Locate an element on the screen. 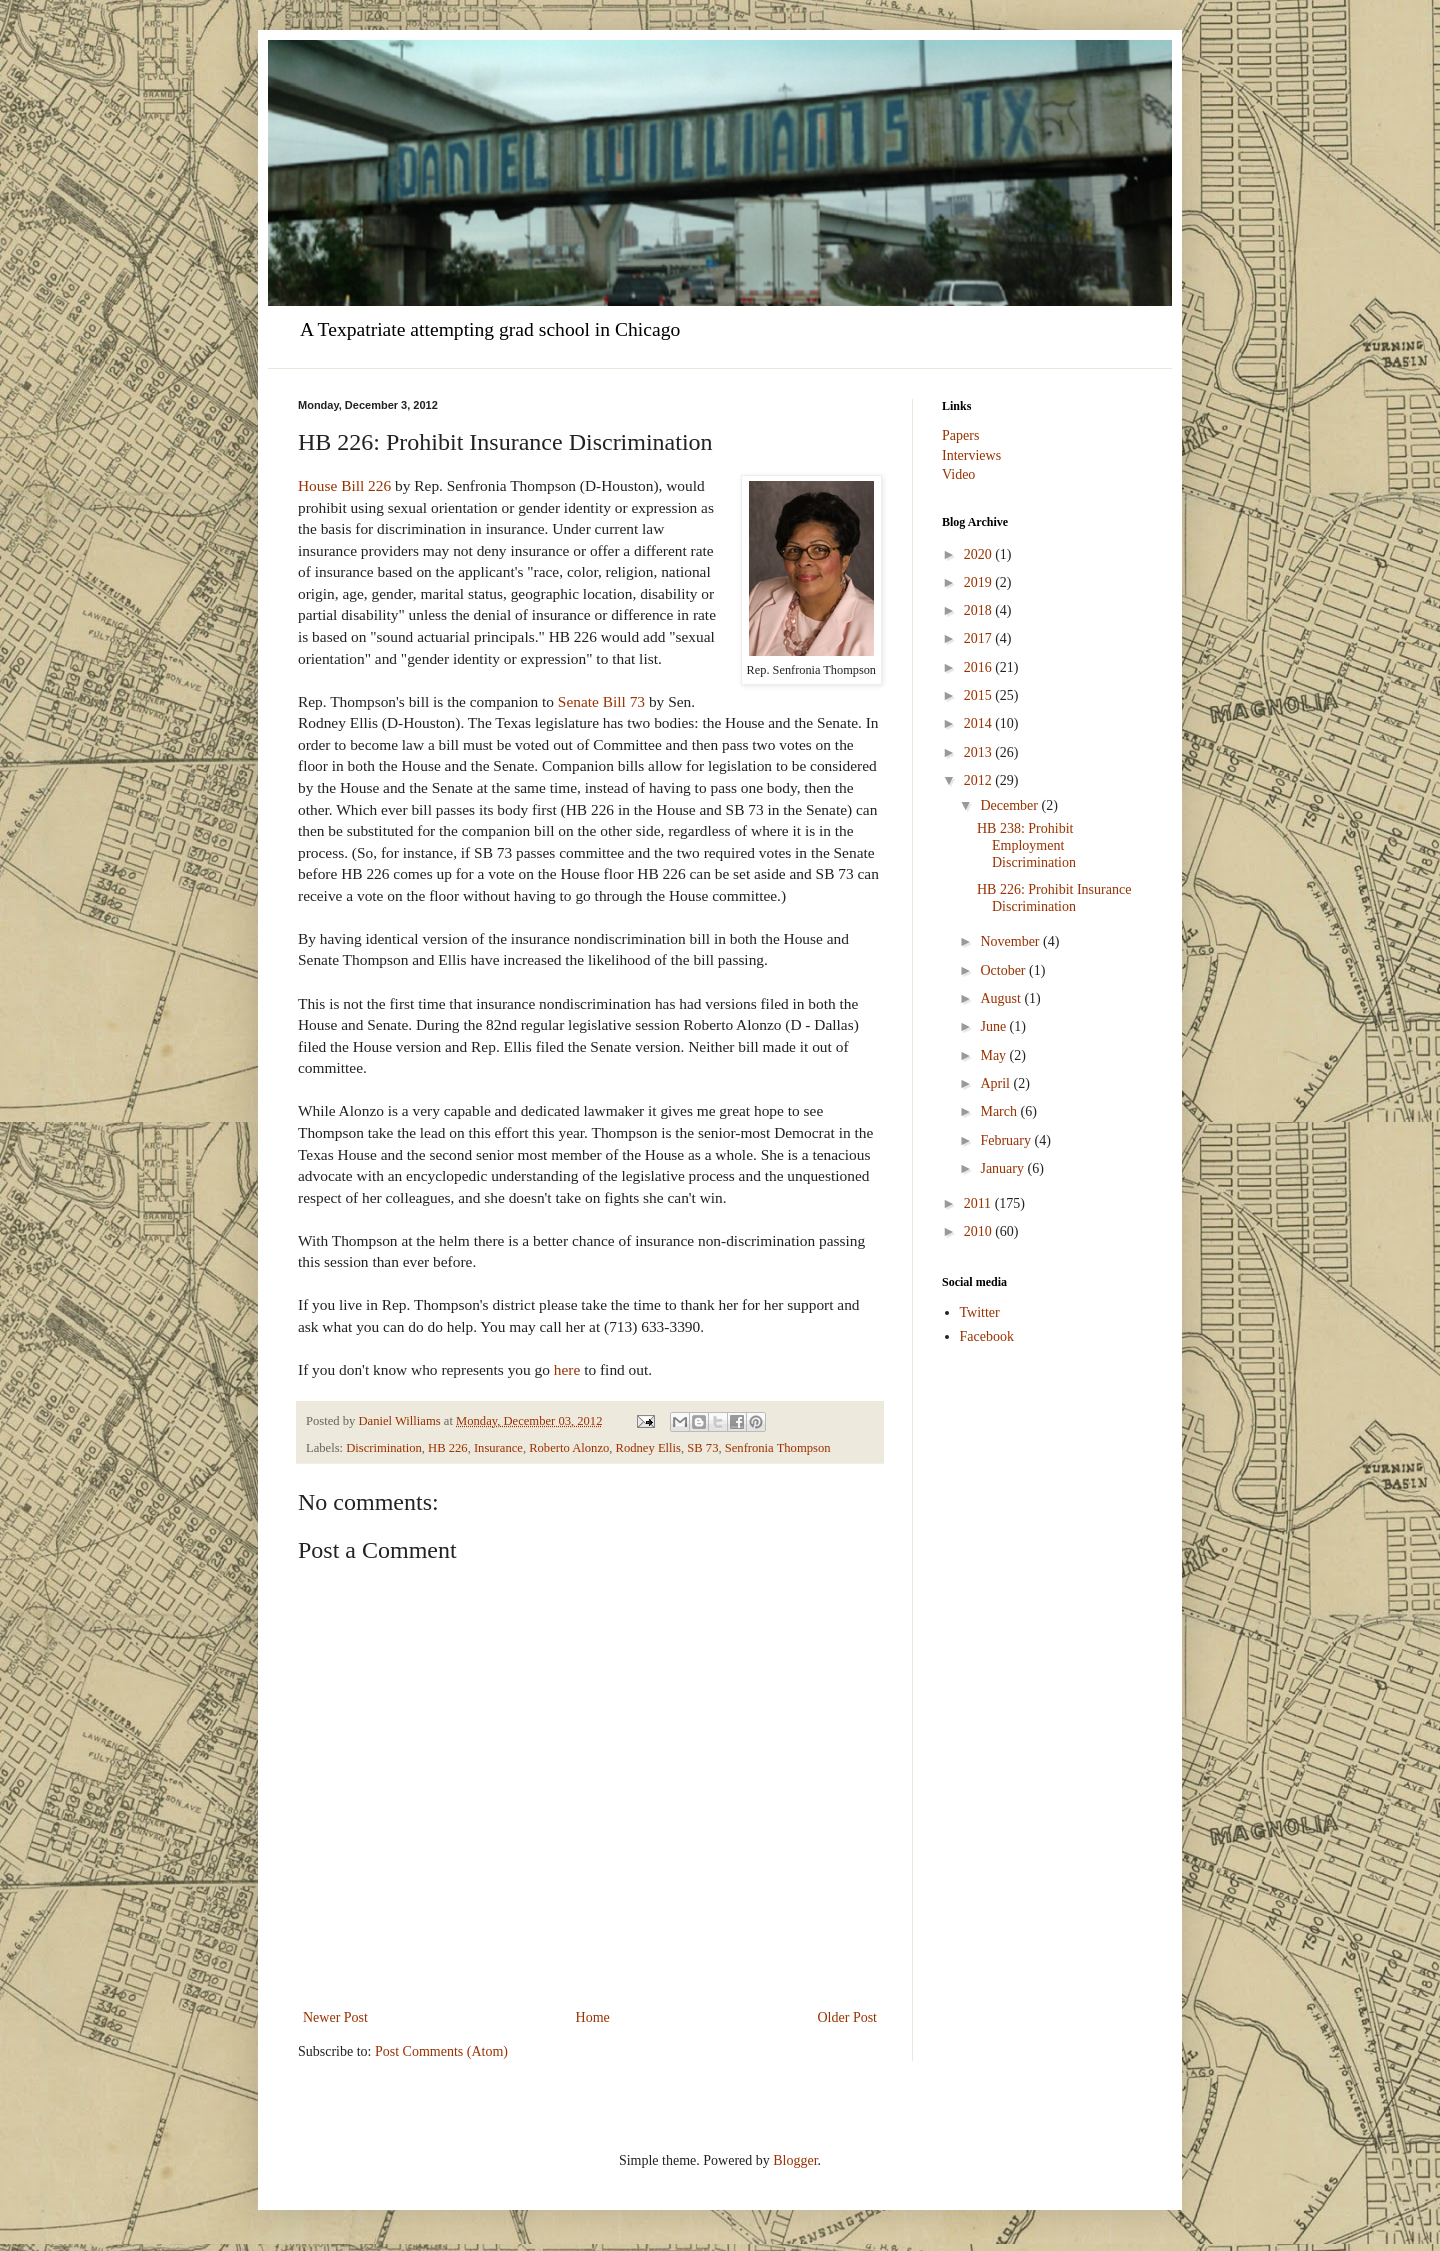 This screenshot has width=1440, height=2251. Senate Bill 73 is located at coordinates (603, 701).